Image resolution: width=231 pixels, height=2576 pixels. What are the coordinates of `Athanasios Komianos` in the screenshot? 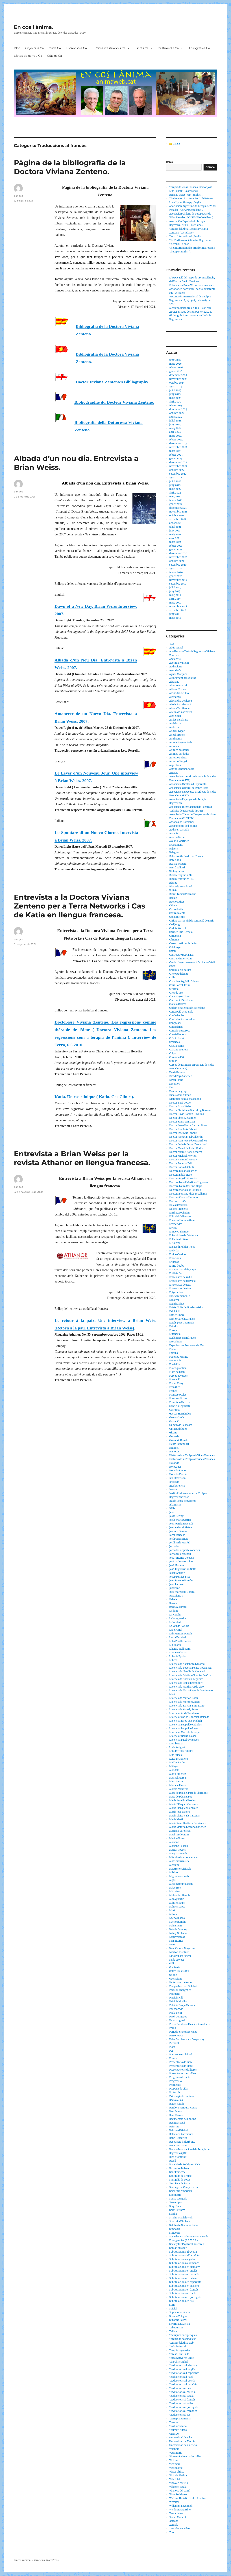 It's located at (182, 822).